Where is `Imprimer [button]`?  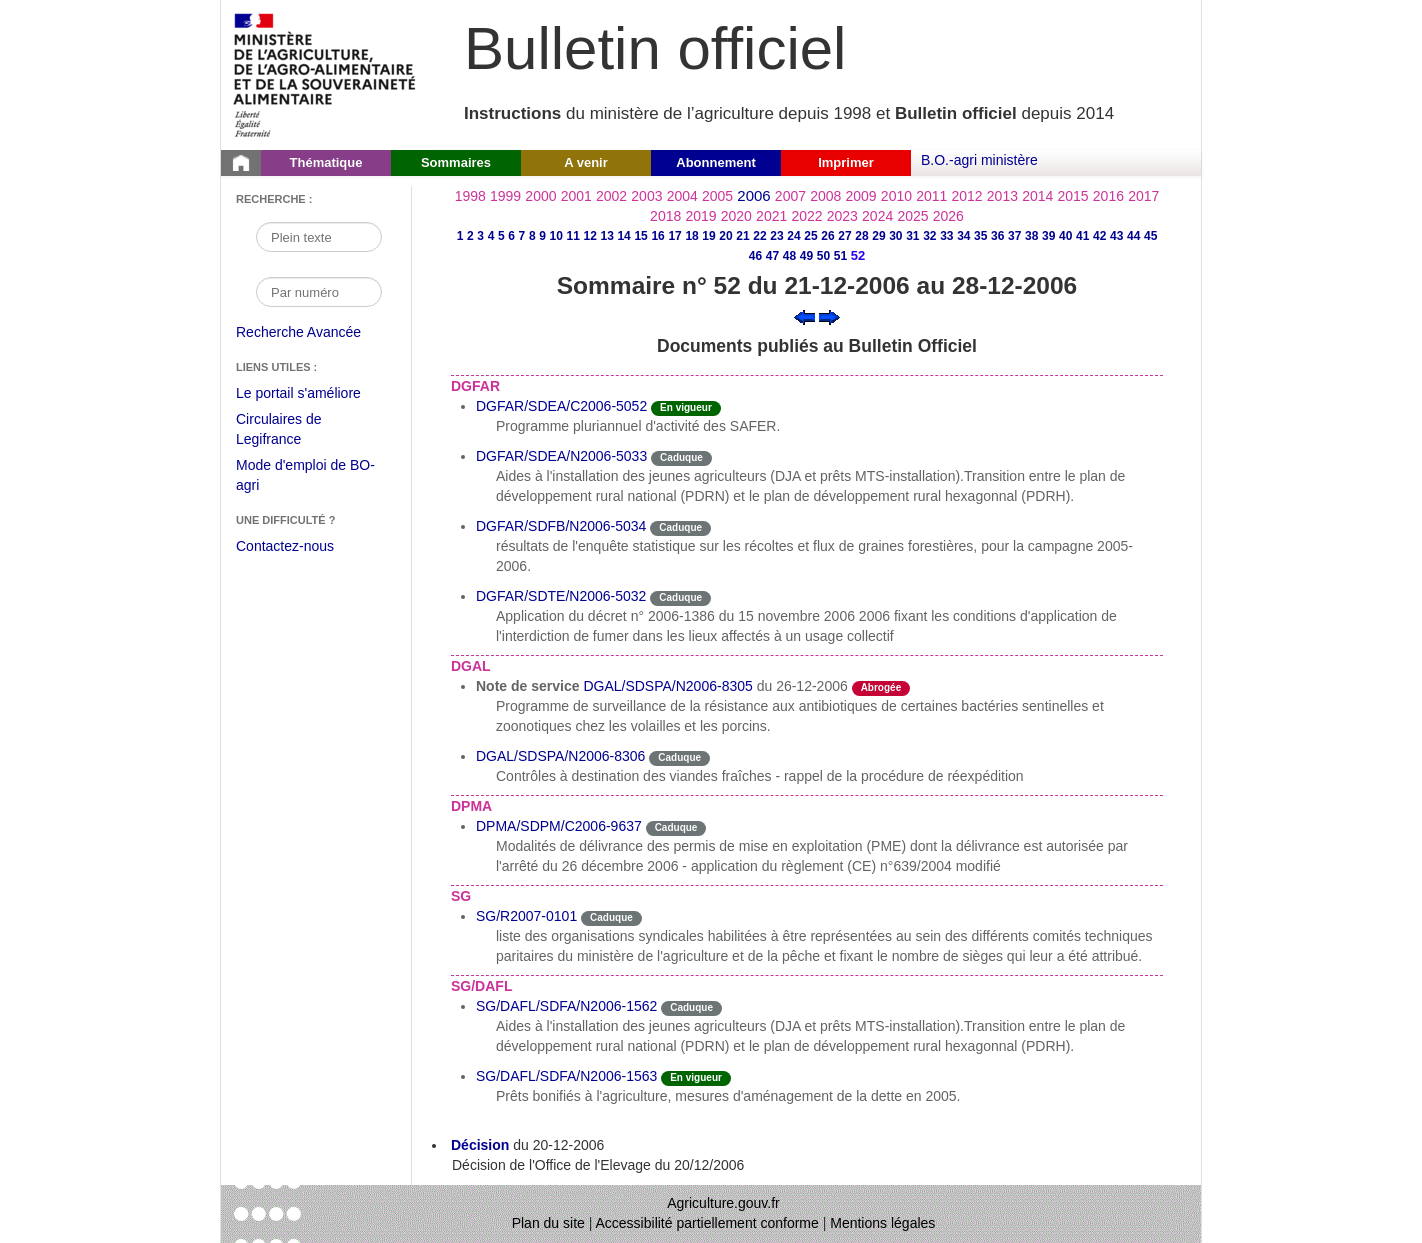 Imprimer [button] is located at coordinates (846, 162).